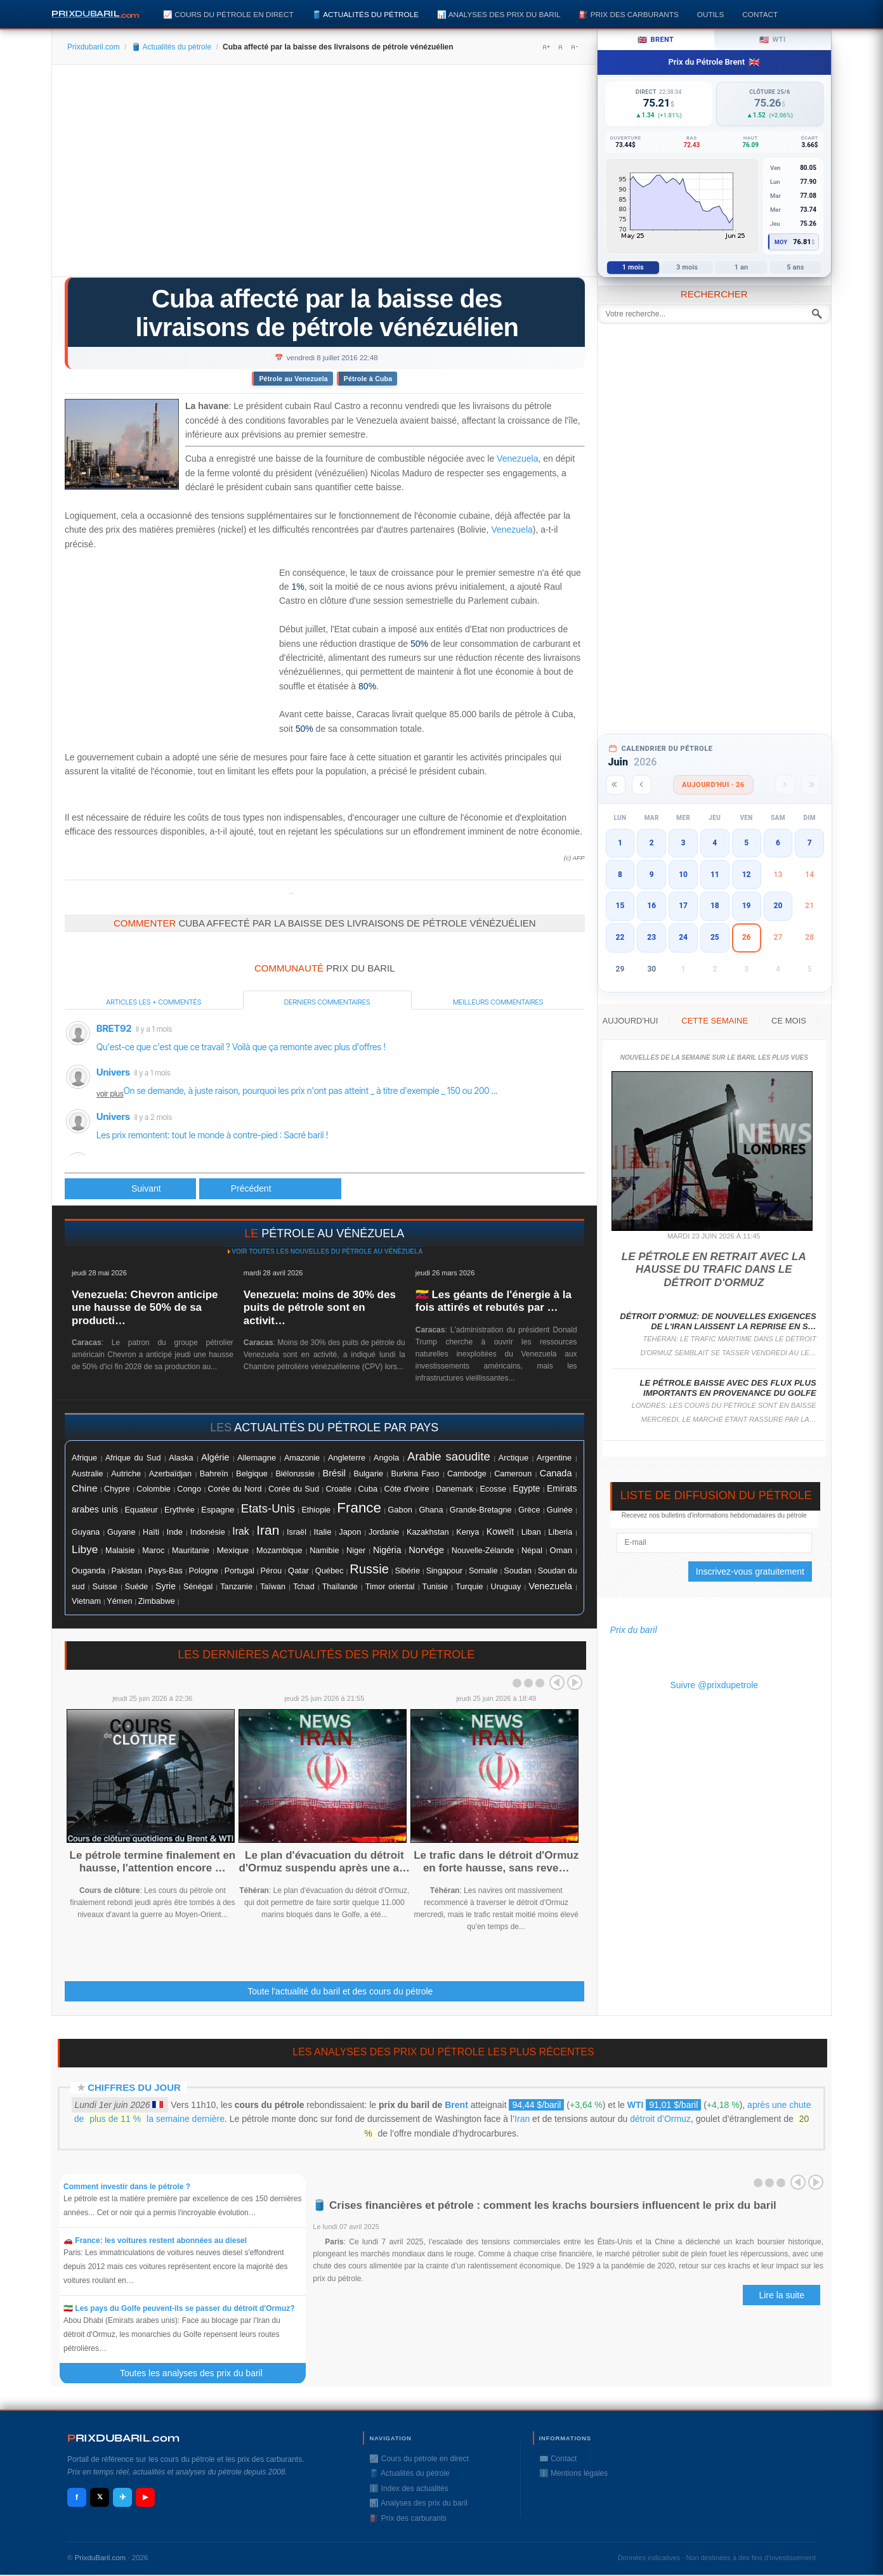 The height and width of the screenshot is (2576, 883). I want to click on Portugal, so click(239, 1570).